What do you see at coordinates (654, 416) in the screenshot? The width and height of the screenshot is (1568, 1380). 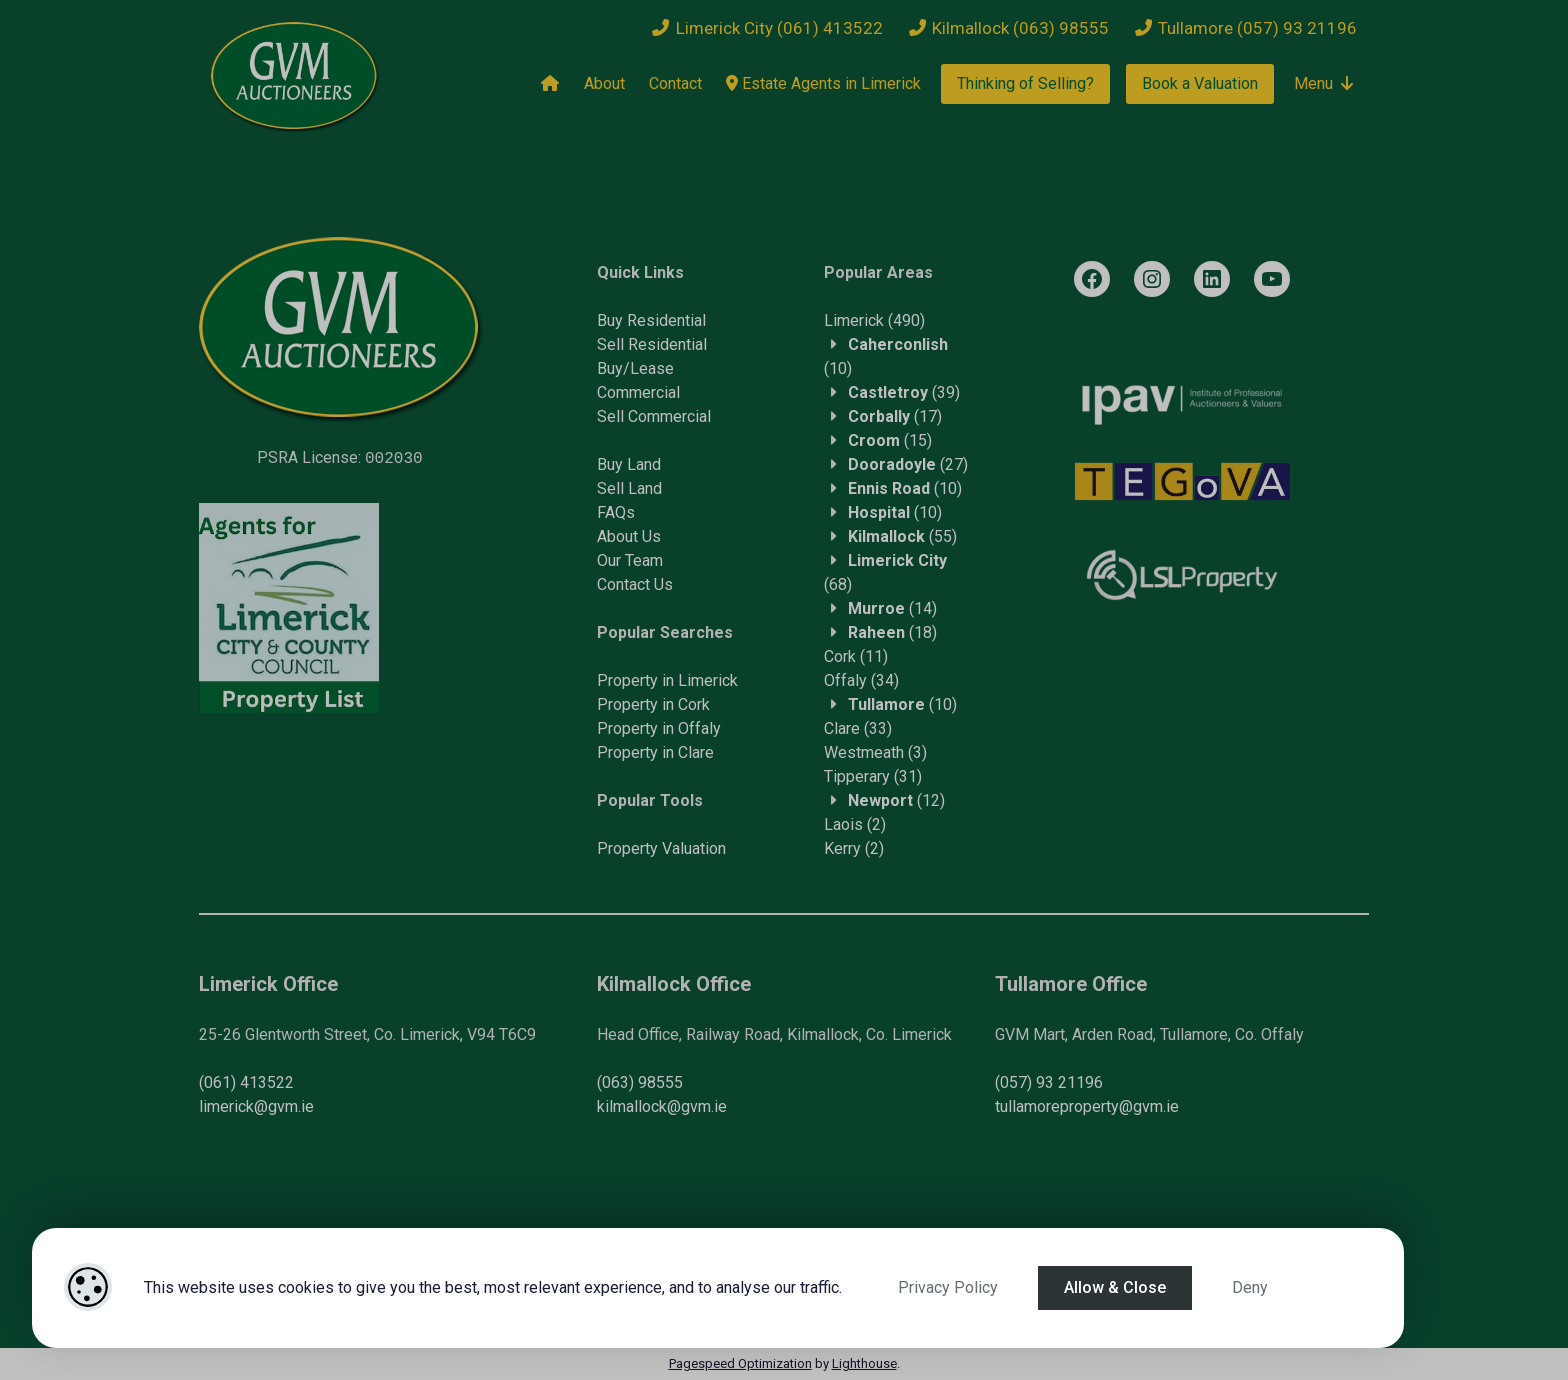 I see `Sell Commercial` at bounding box center [654, 416].